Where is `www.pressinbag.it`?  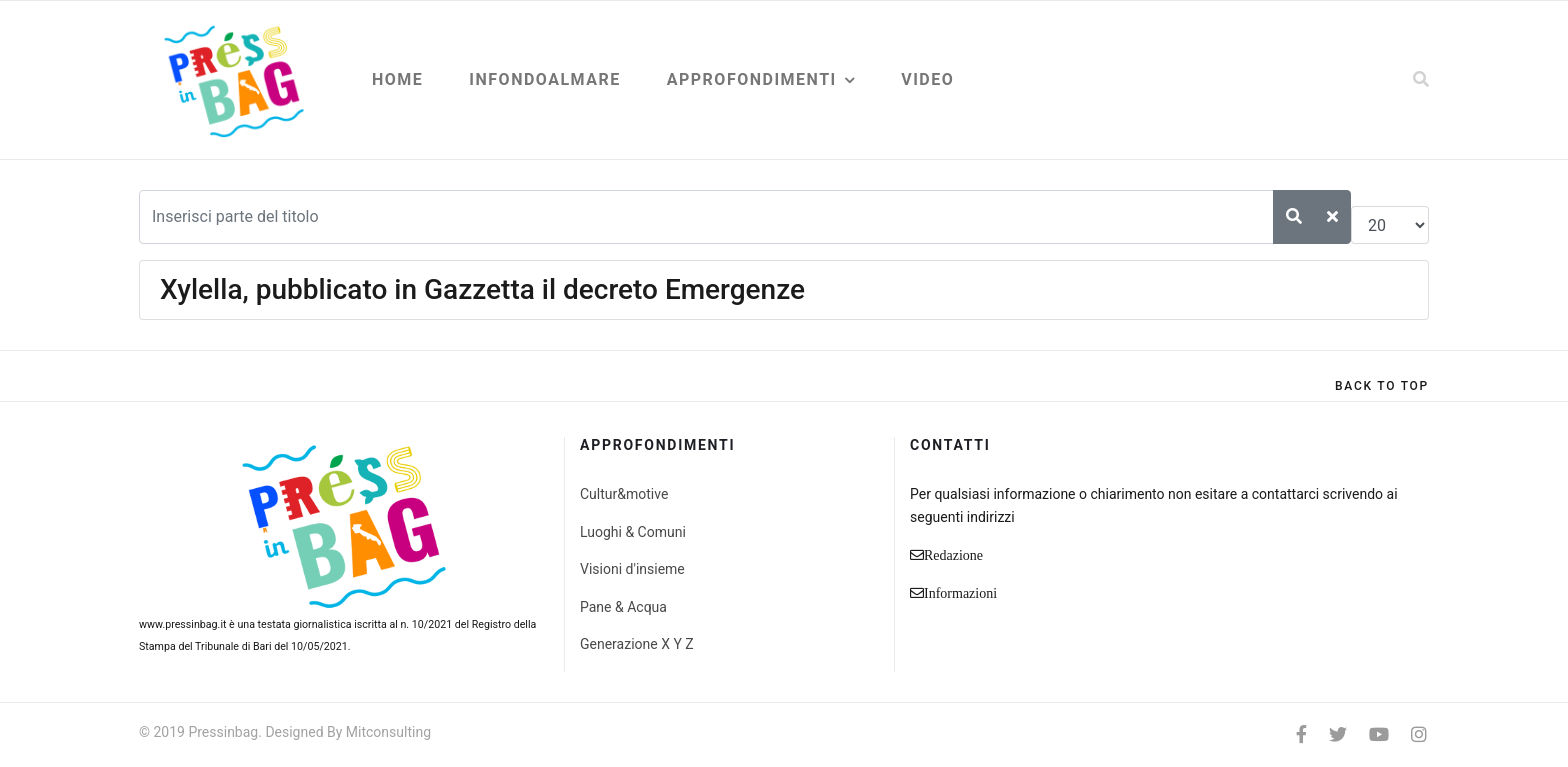
www.pressinbag.it is located at coordinates (182, 624).